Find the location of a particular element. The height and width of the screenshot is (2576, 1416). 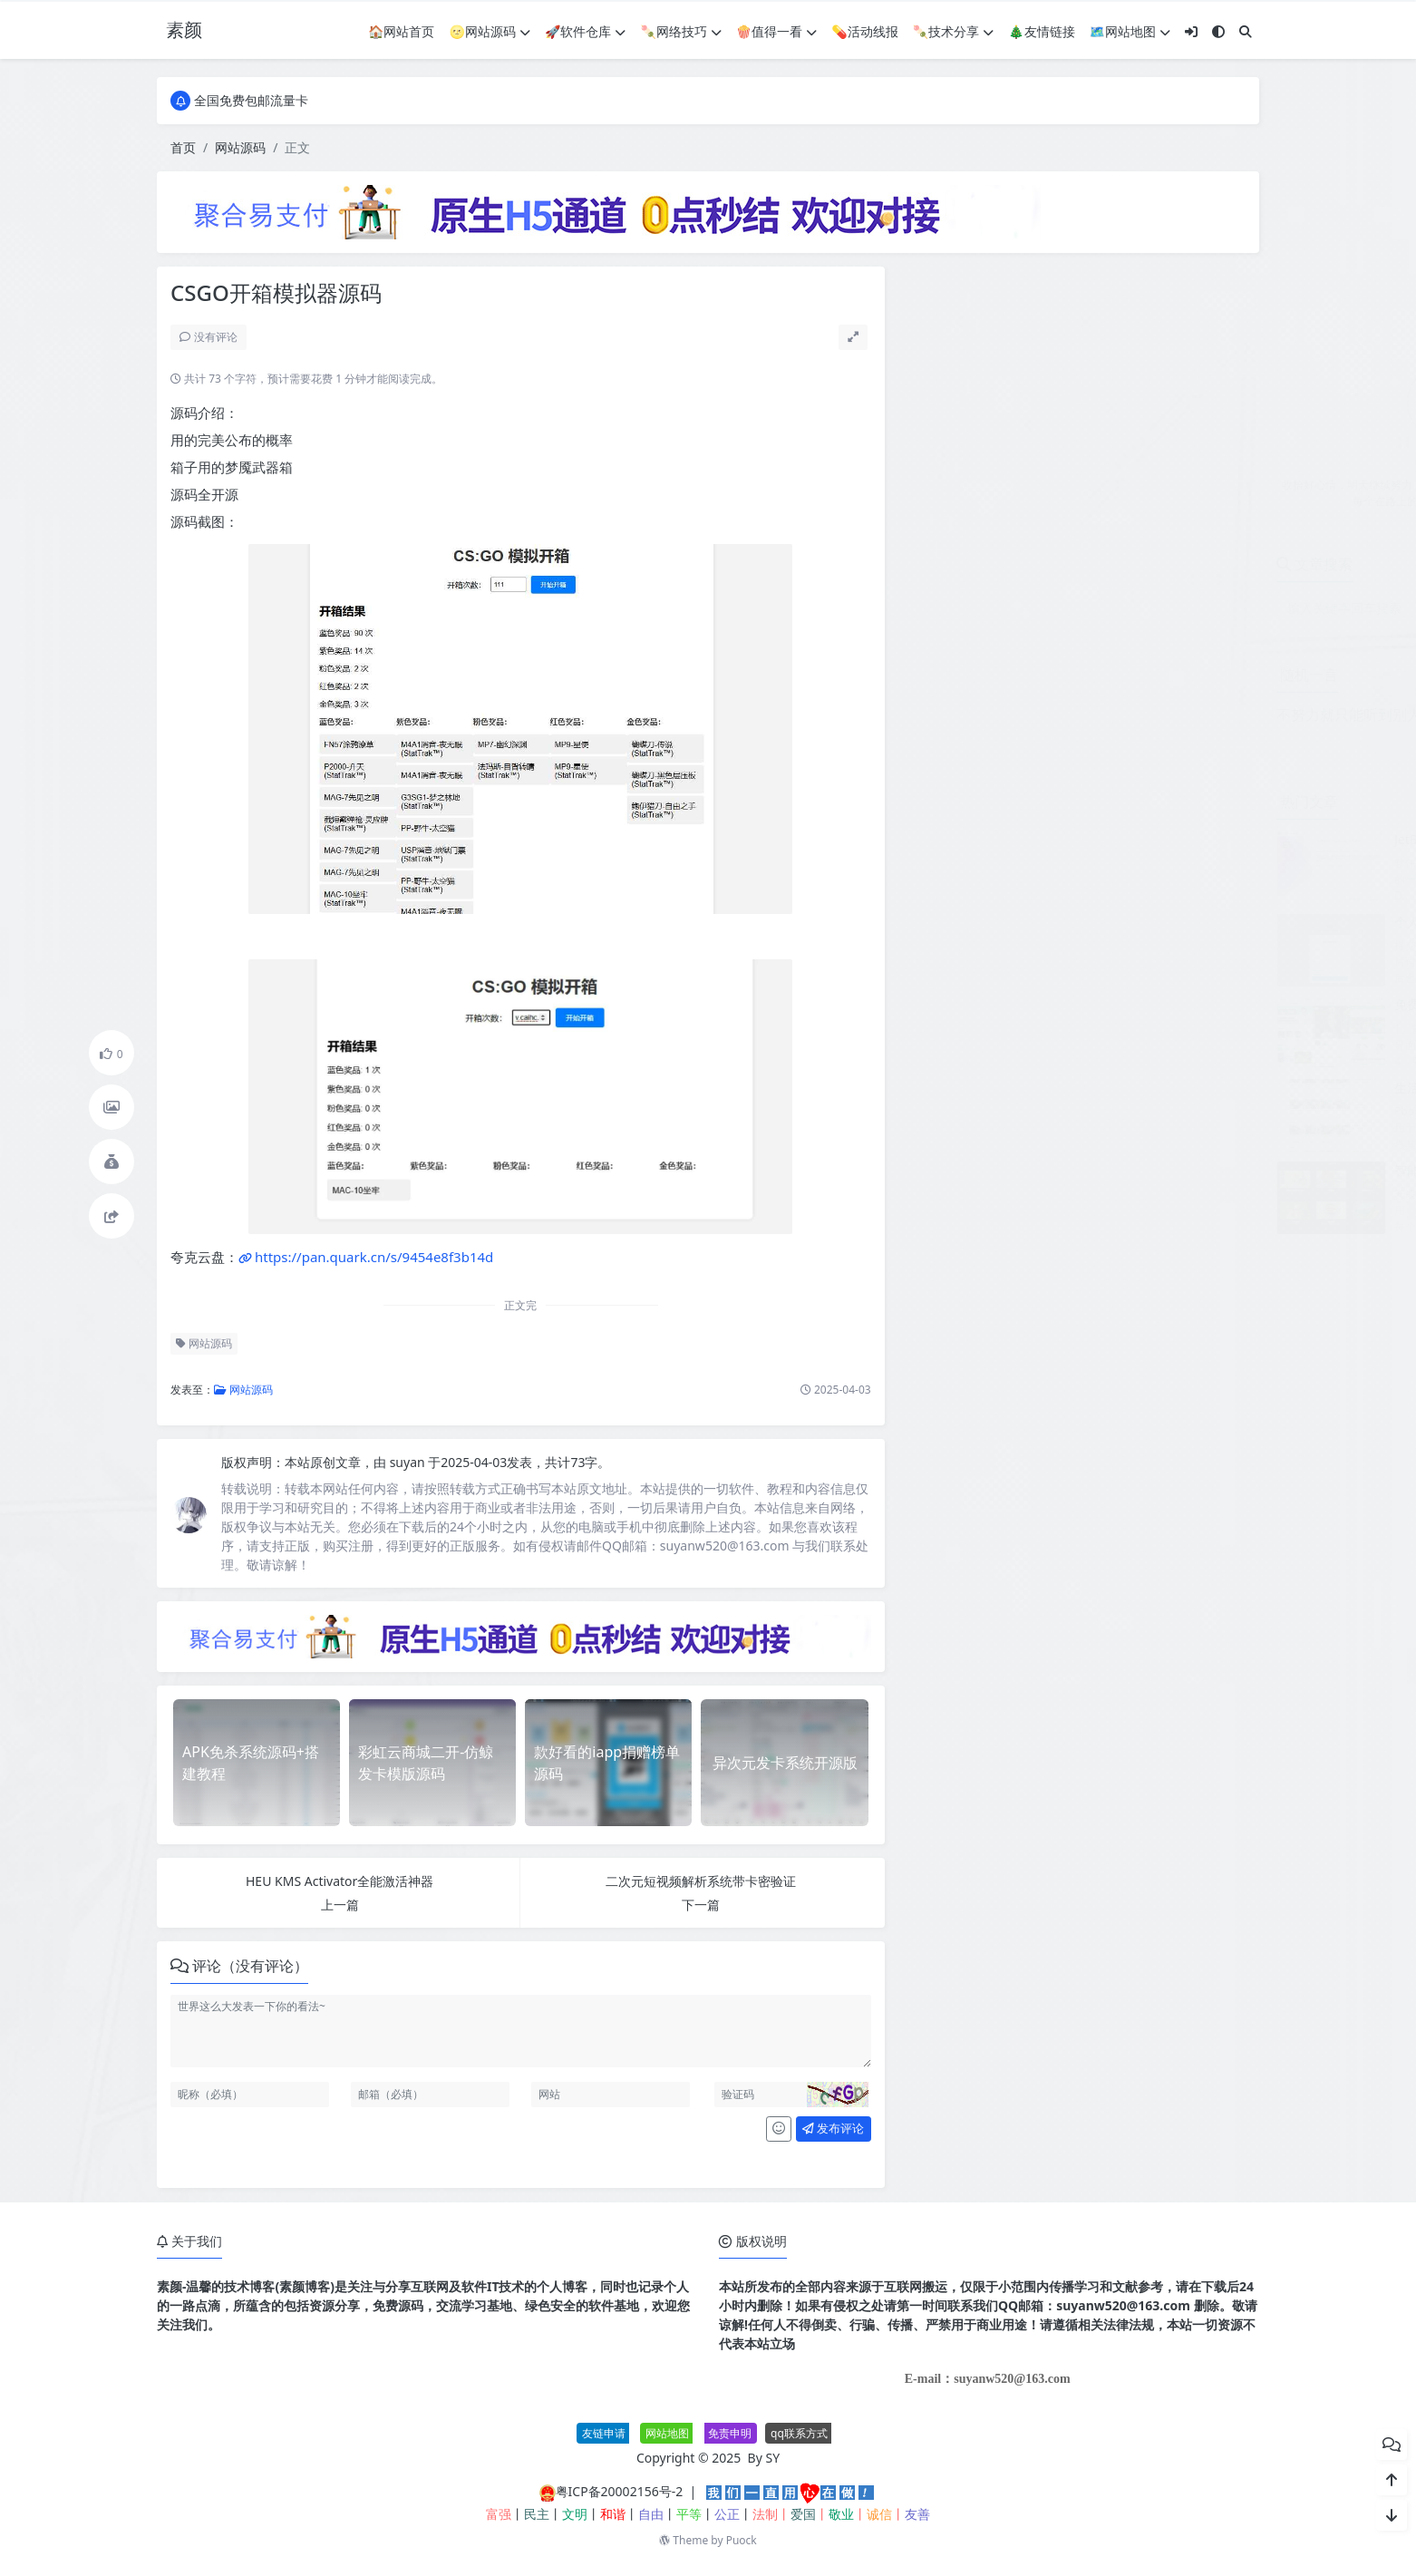

[模式切换] is located at coordinates (1218, 31).